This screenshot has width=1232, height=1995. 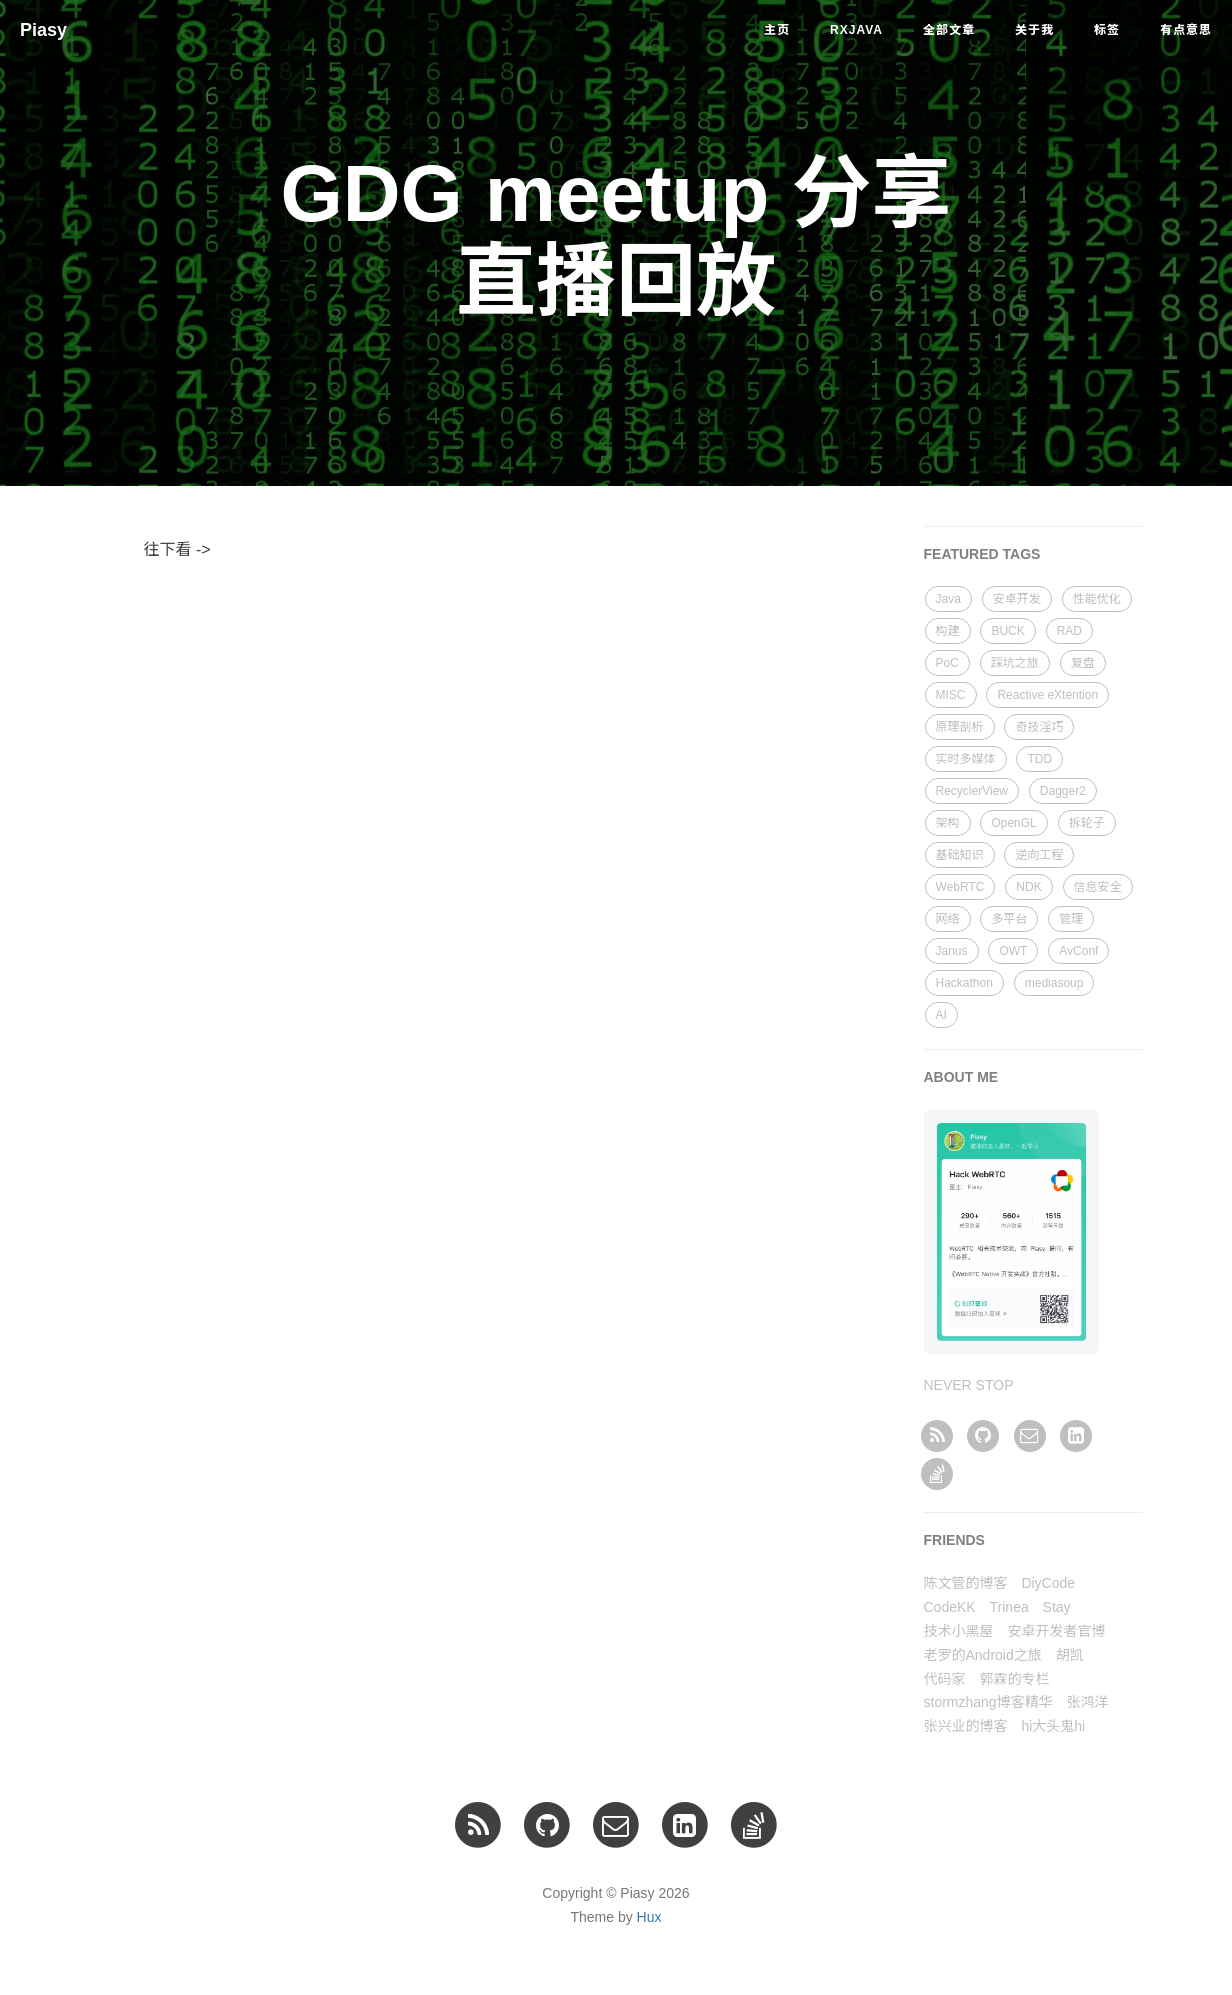 What do you see at coordinates (1070, 1655) in the screenshot?
I see `胡凯` at bounding box center [1070, 1655].